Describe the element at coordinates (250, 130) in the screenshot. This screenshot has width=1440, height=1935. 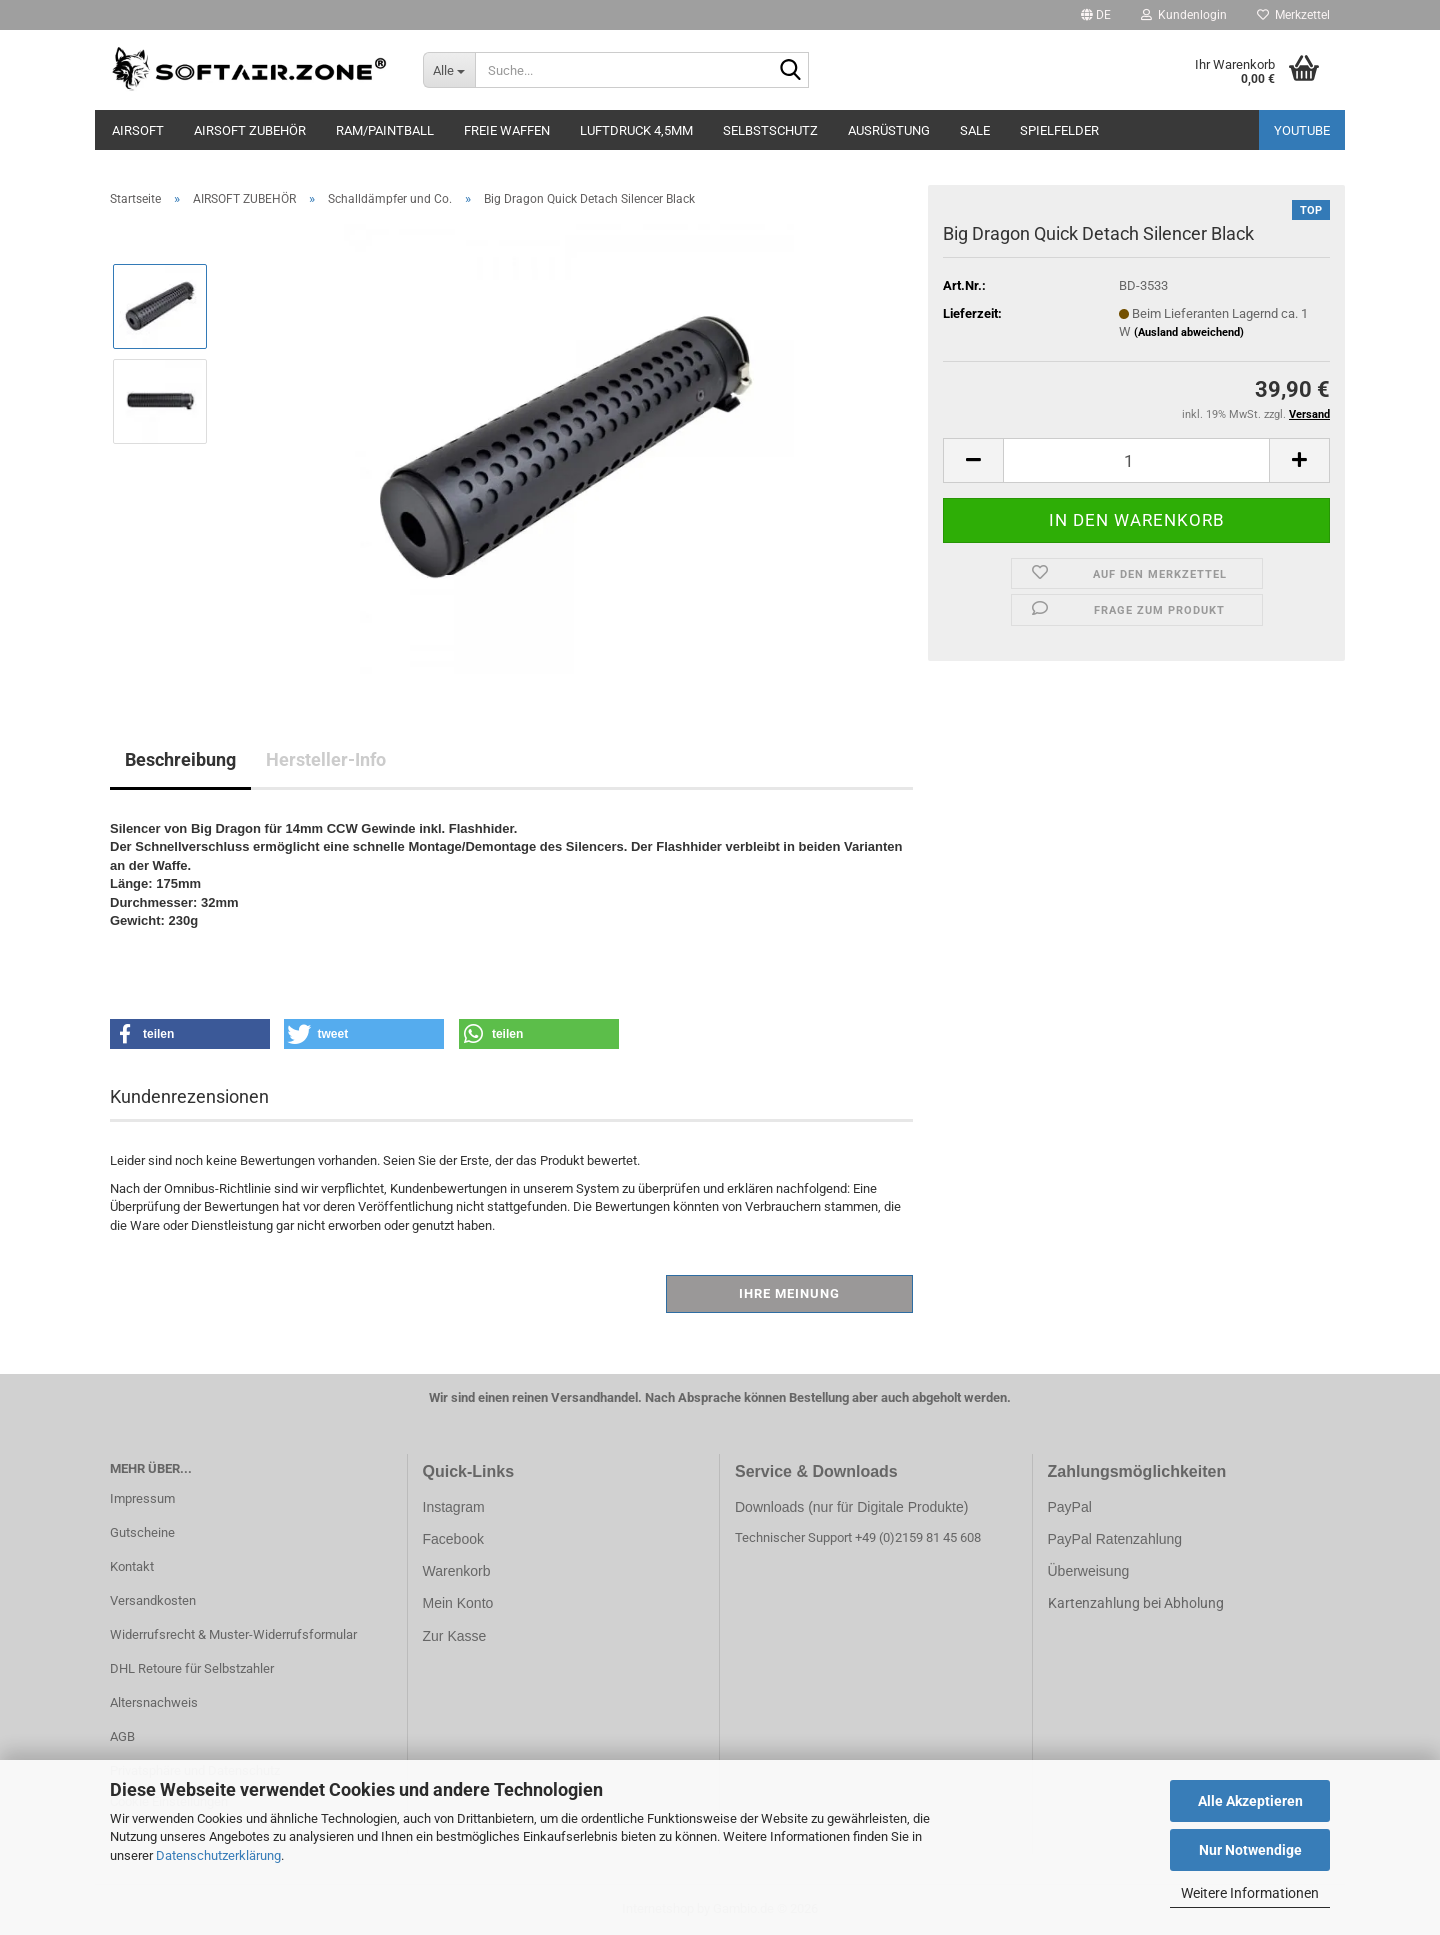
I see `AIRSOFT ZUBEHÖR` at that location.